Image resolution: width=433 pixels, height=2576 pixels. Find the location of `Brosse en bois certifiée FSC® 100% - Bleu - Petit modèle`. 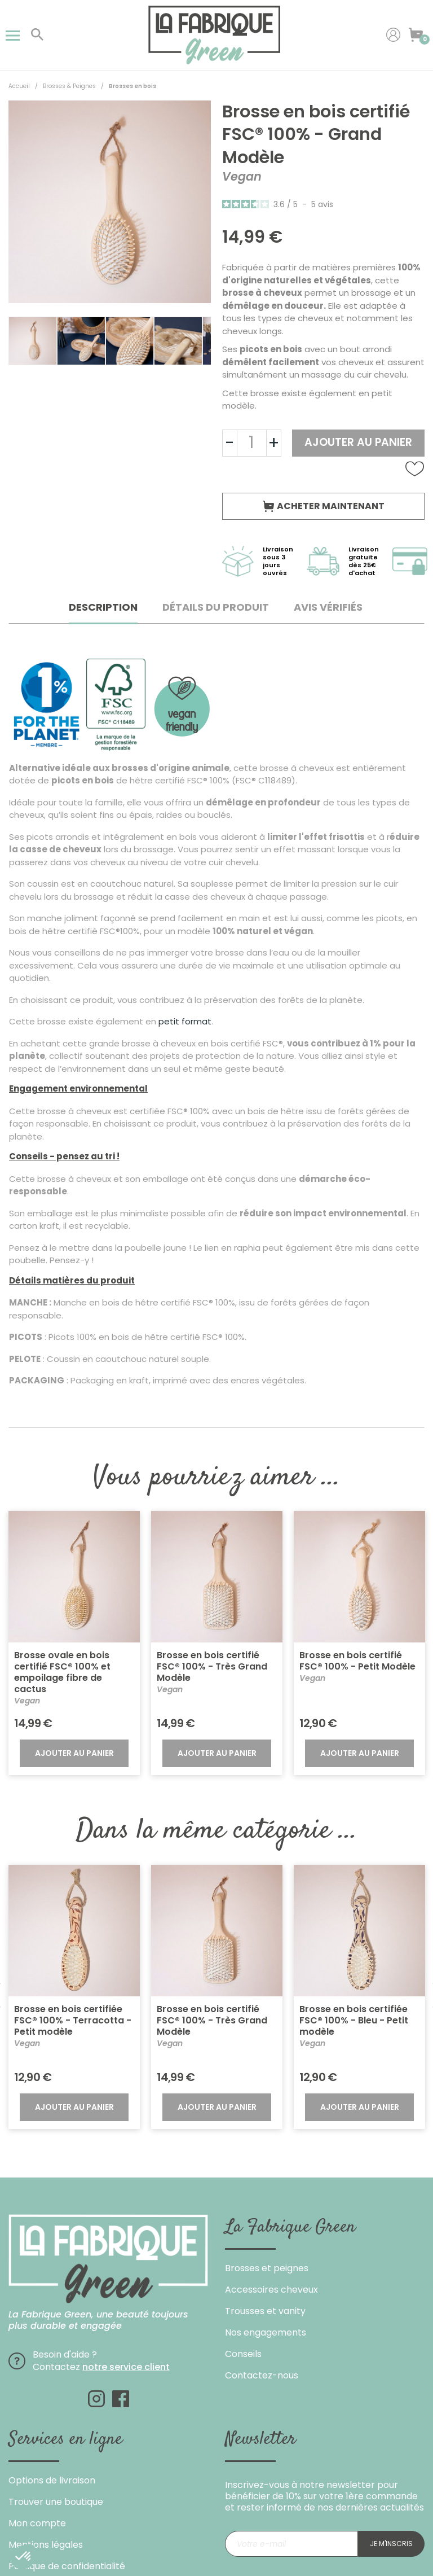

Brosse en bois certifiée FSC® 100% - Bleu - Petit modèle is located at coordinates (353, 2020).